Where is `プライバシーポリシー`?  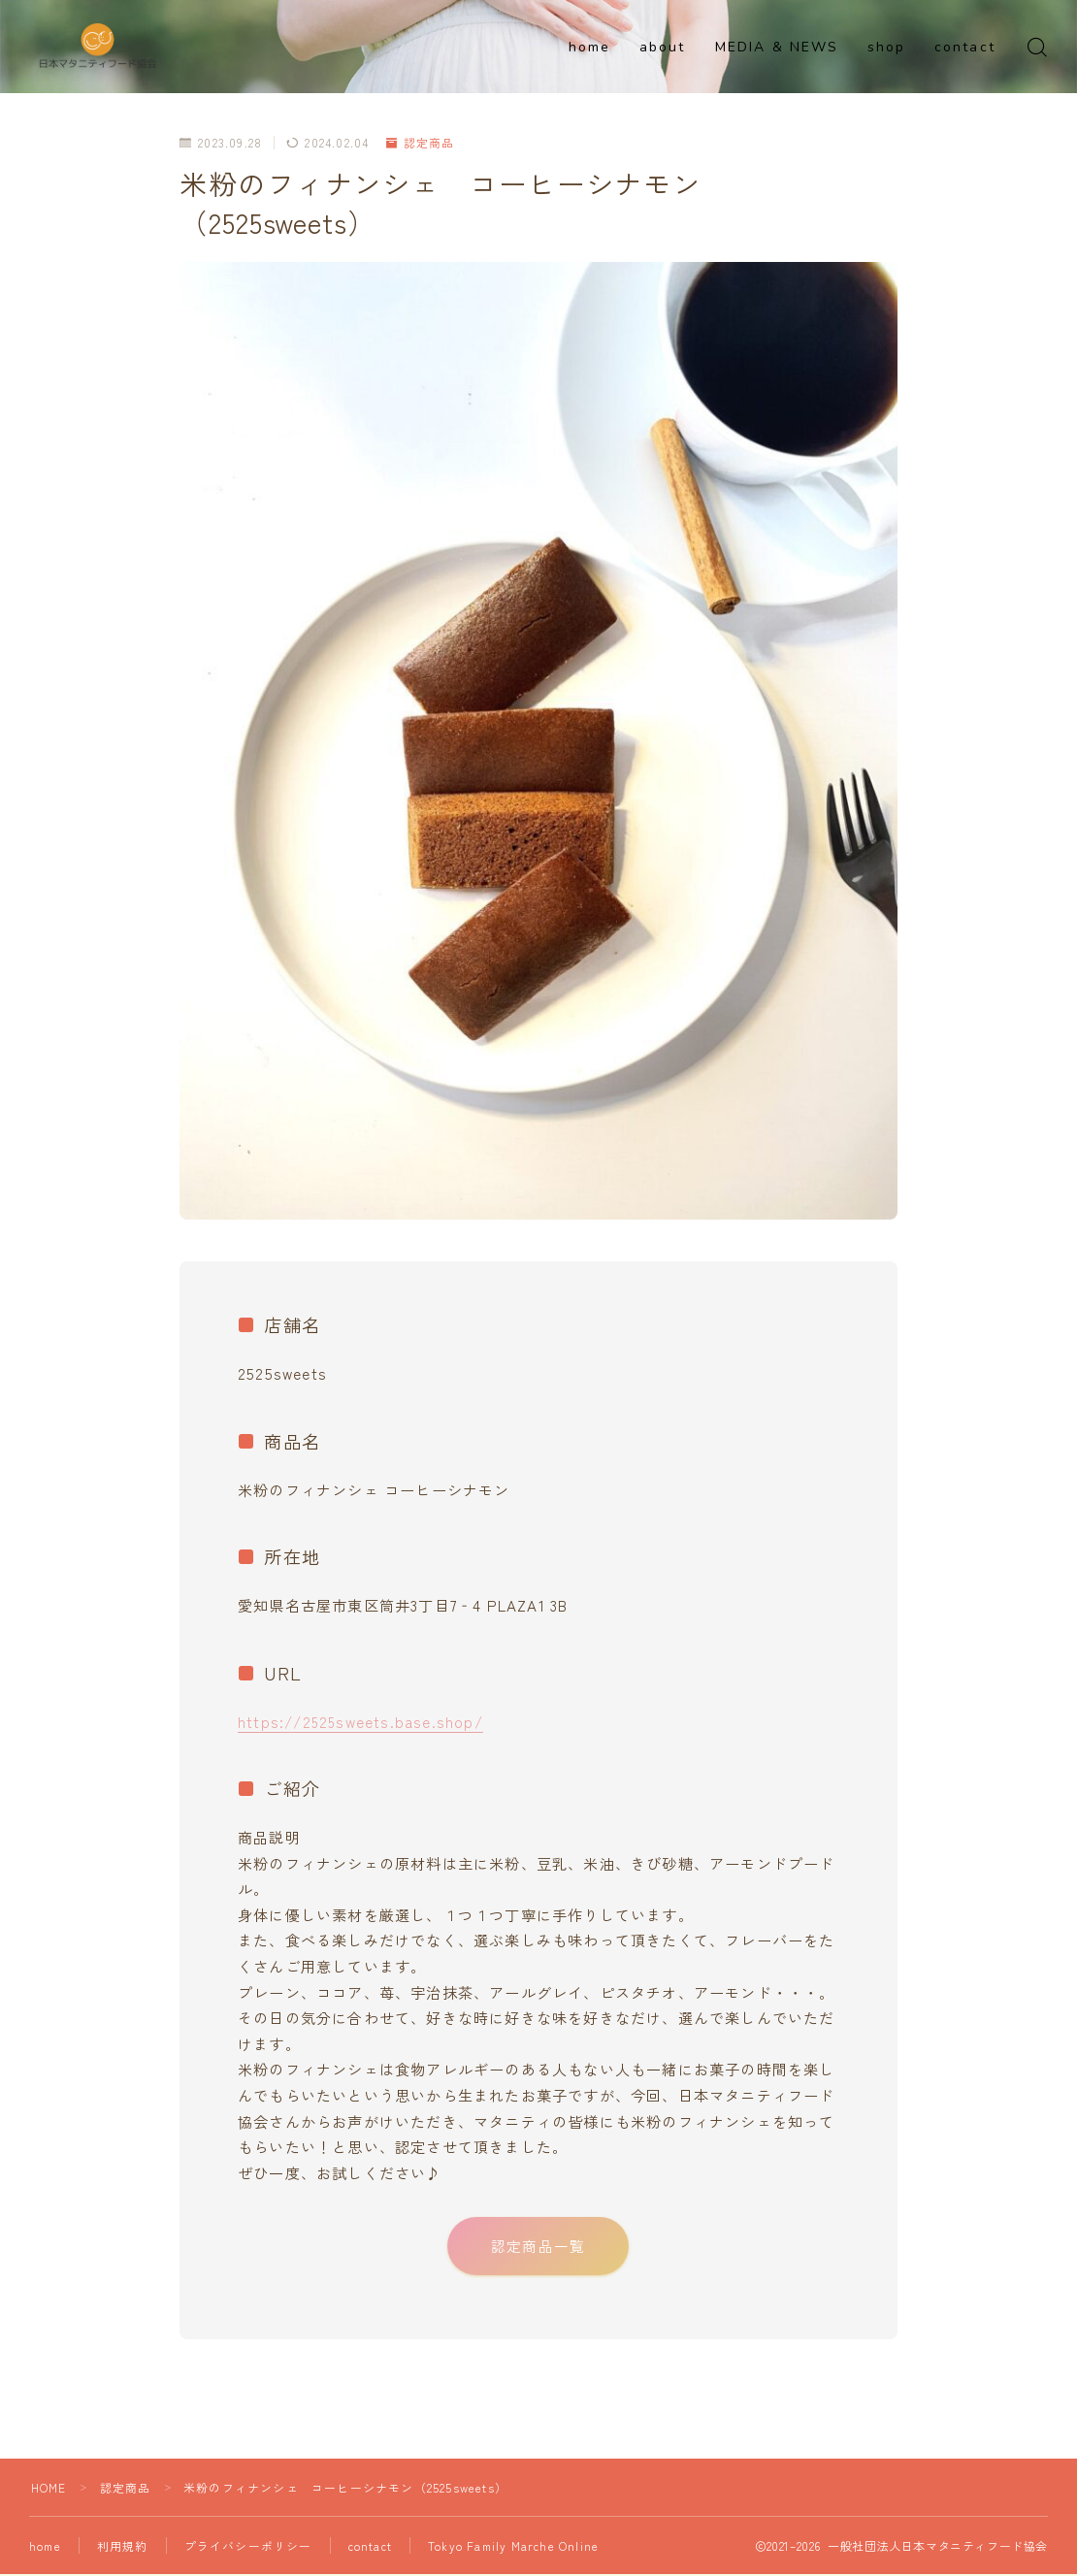
プライバシーポリシー is located at coordinates (250, 2550).